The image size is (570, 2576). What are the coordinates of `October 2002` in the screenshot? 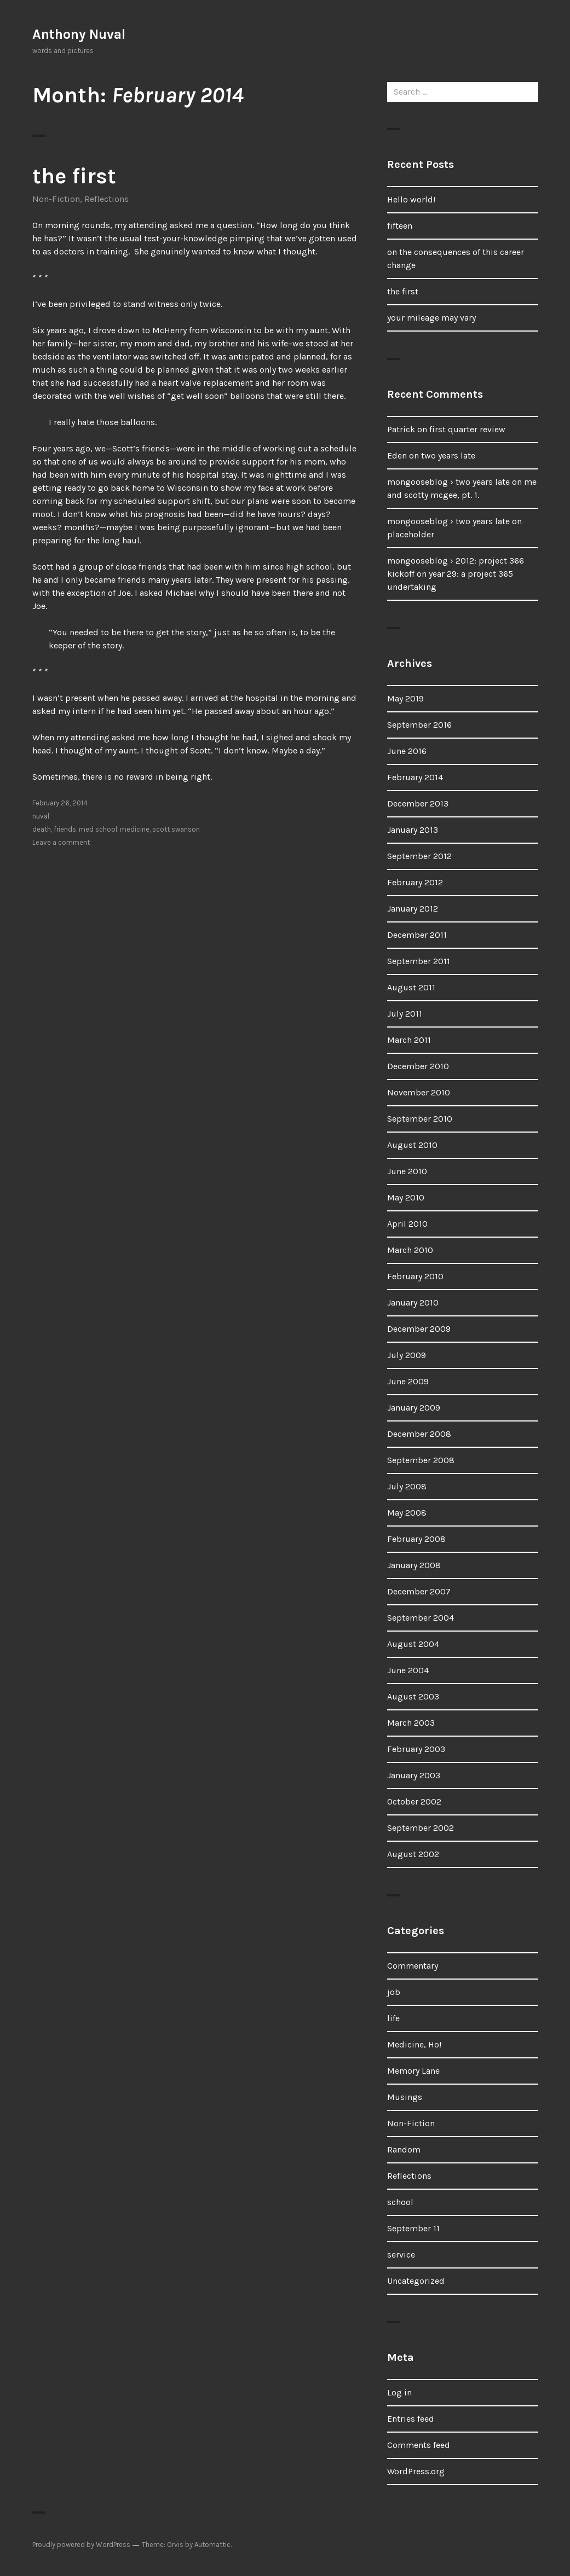 It's located at (414, 1801).